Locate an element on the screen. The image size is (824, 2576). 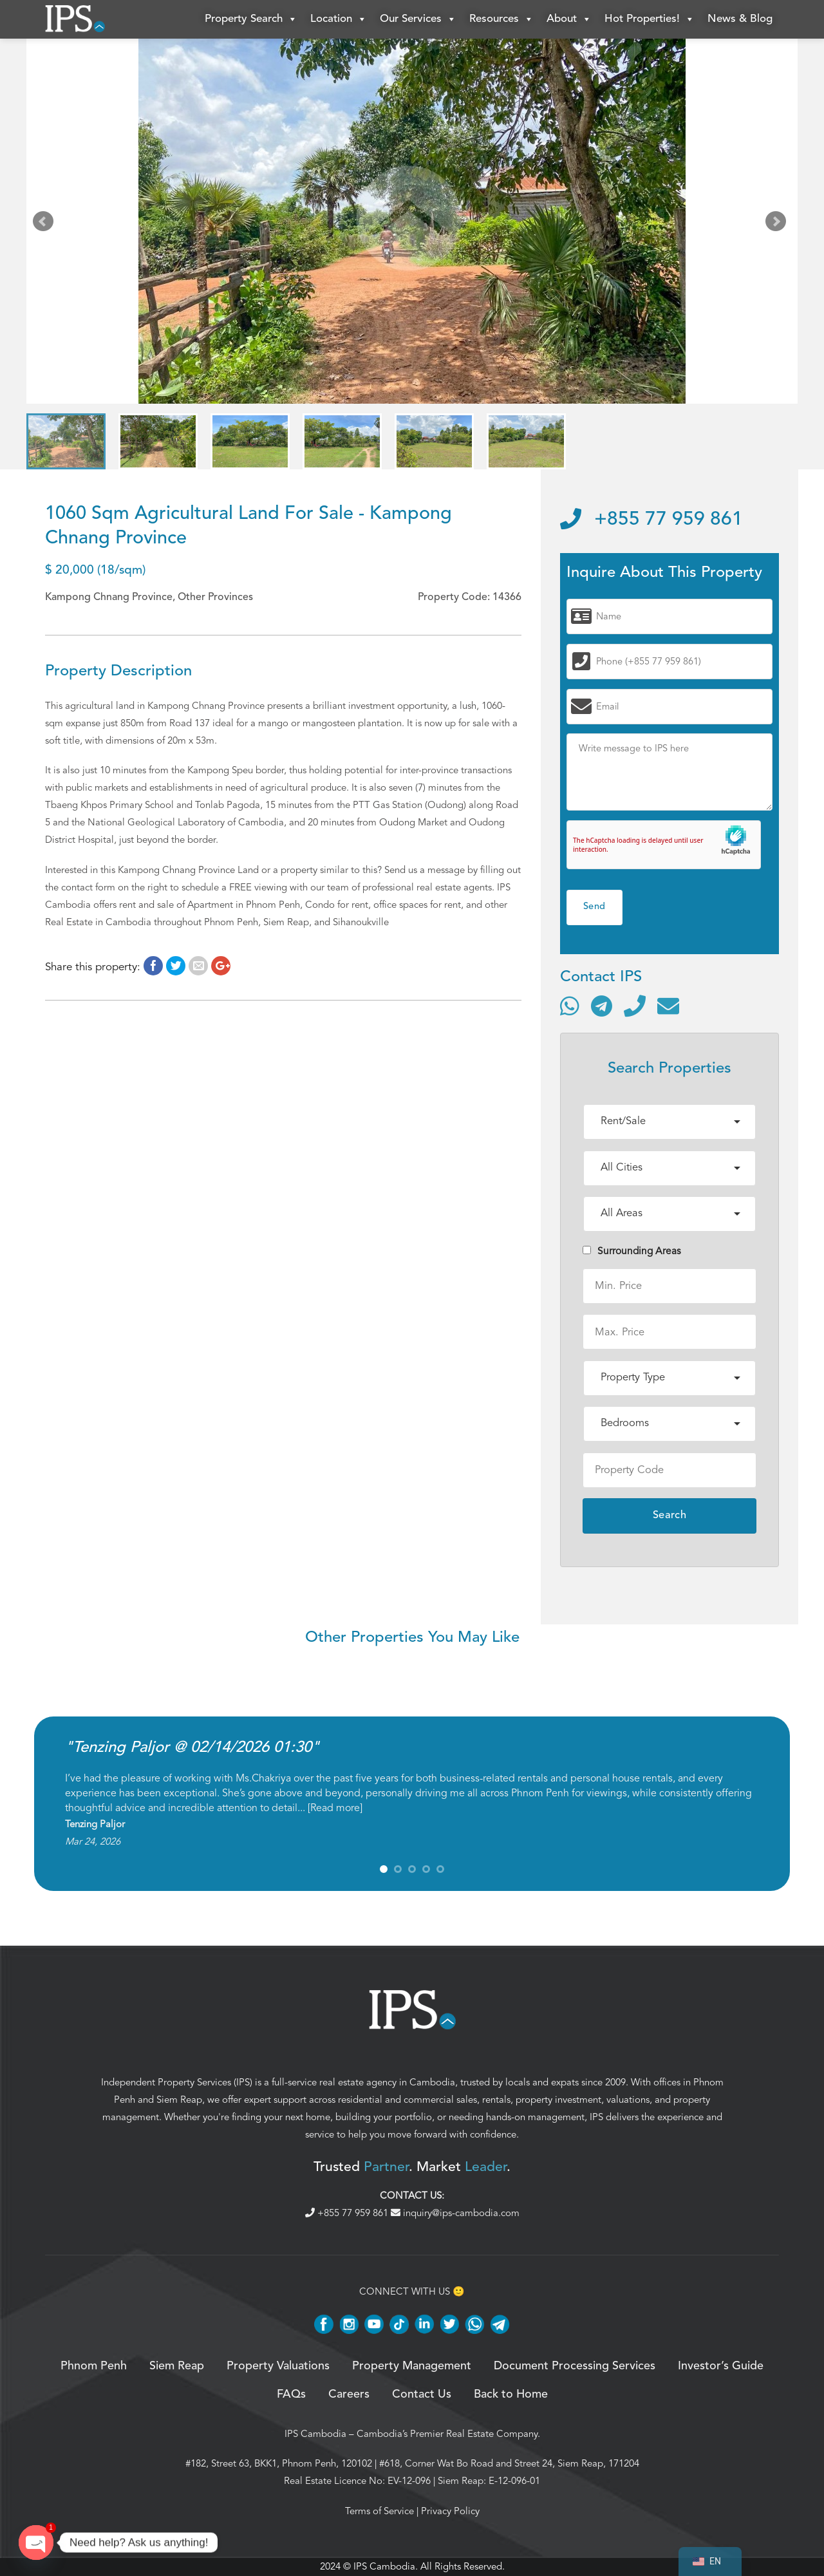
Property Search is located at coordinates (251, 19).